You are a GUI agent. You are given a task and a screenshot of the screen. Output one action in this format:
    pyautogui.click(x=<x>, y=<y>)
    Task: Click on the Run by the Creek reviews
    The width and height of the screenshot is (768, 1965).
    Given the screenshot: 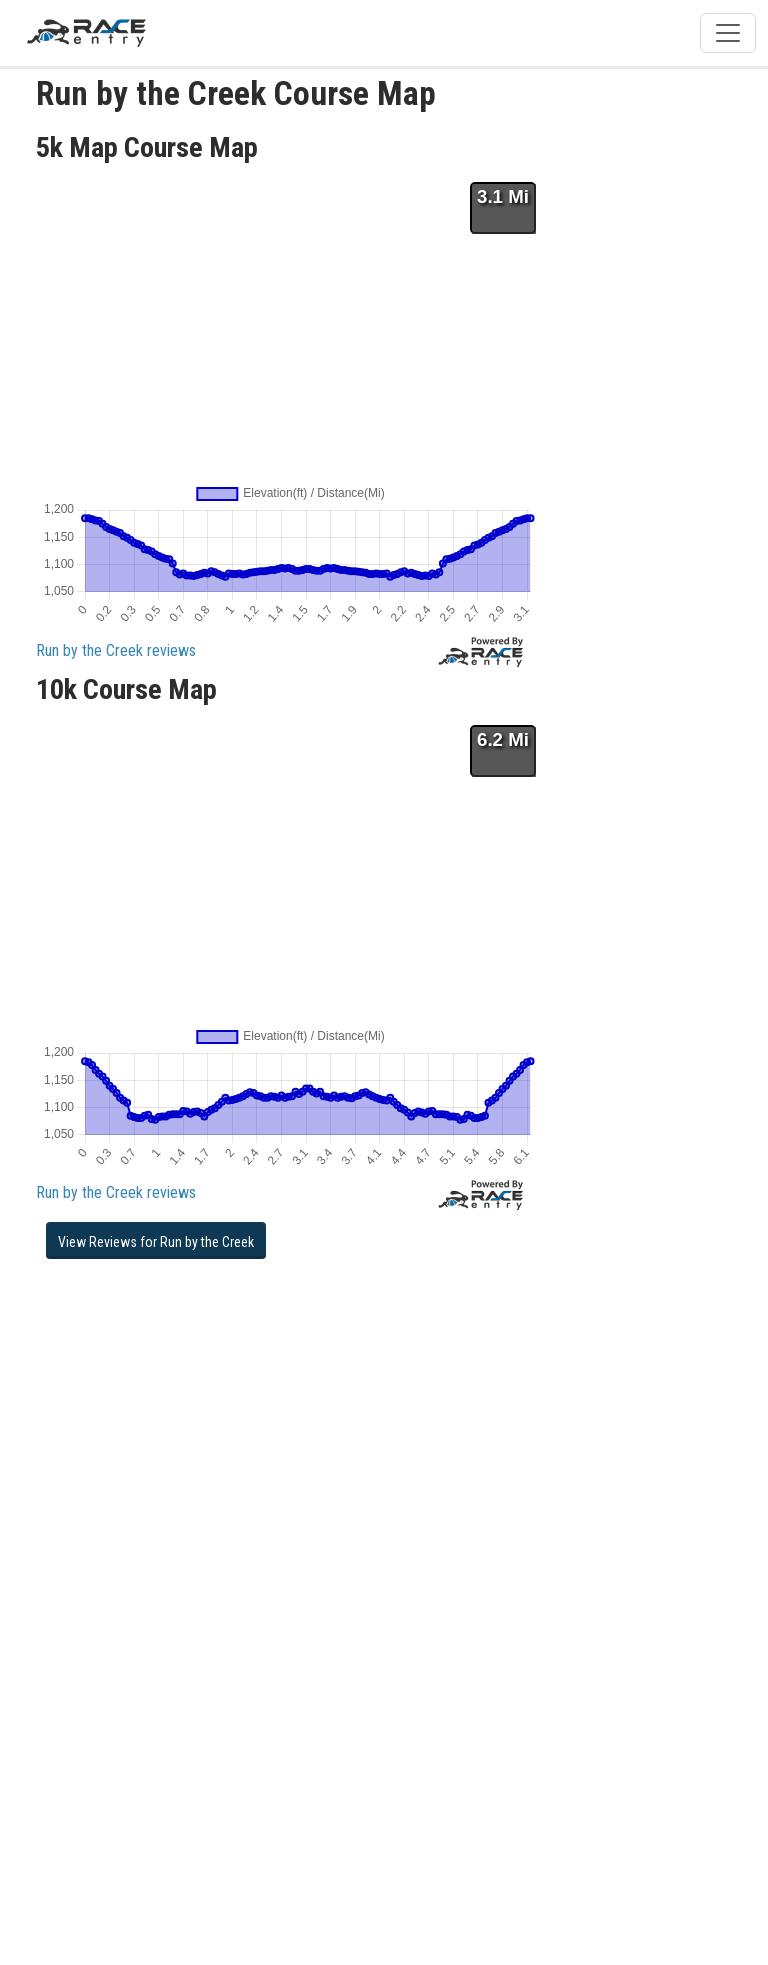 What is the action you would take?
    pyautogui.click(x=116, y=650)
    